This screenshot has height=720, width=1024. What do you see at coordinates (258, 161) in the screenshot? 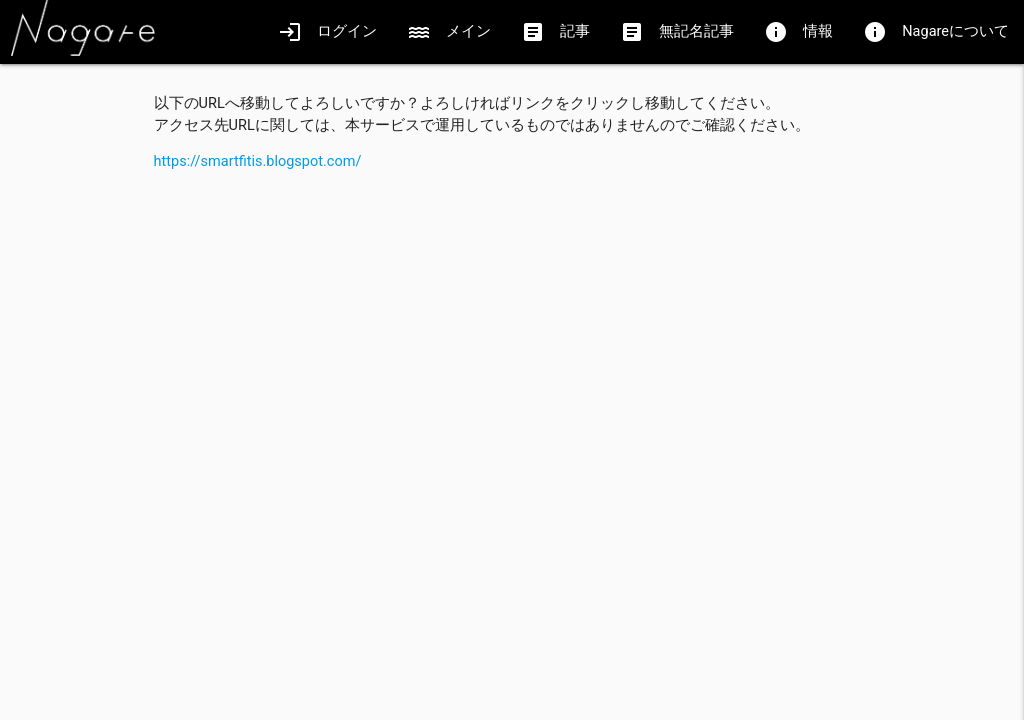
I see `https://smartfitis.blogspot.com/` at bounding box center [258, 161].